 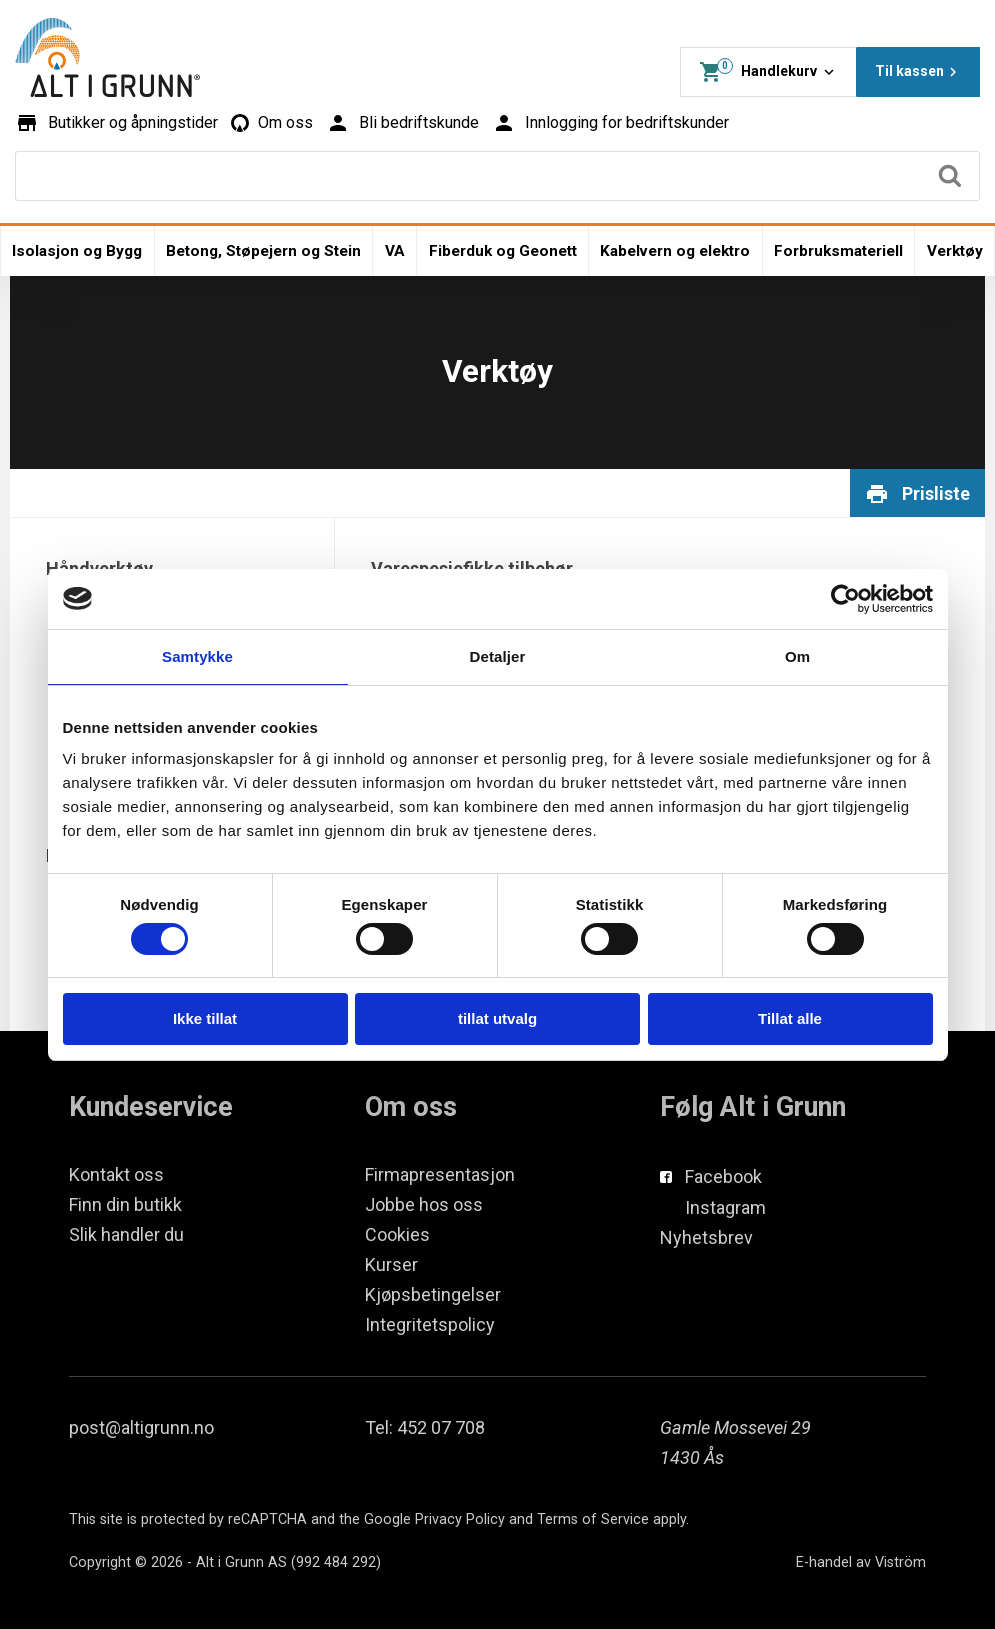 What do you see at coordinates (797, 656) in the screenshot?
I see `Om [tab]` at bounding box center [797, 656].